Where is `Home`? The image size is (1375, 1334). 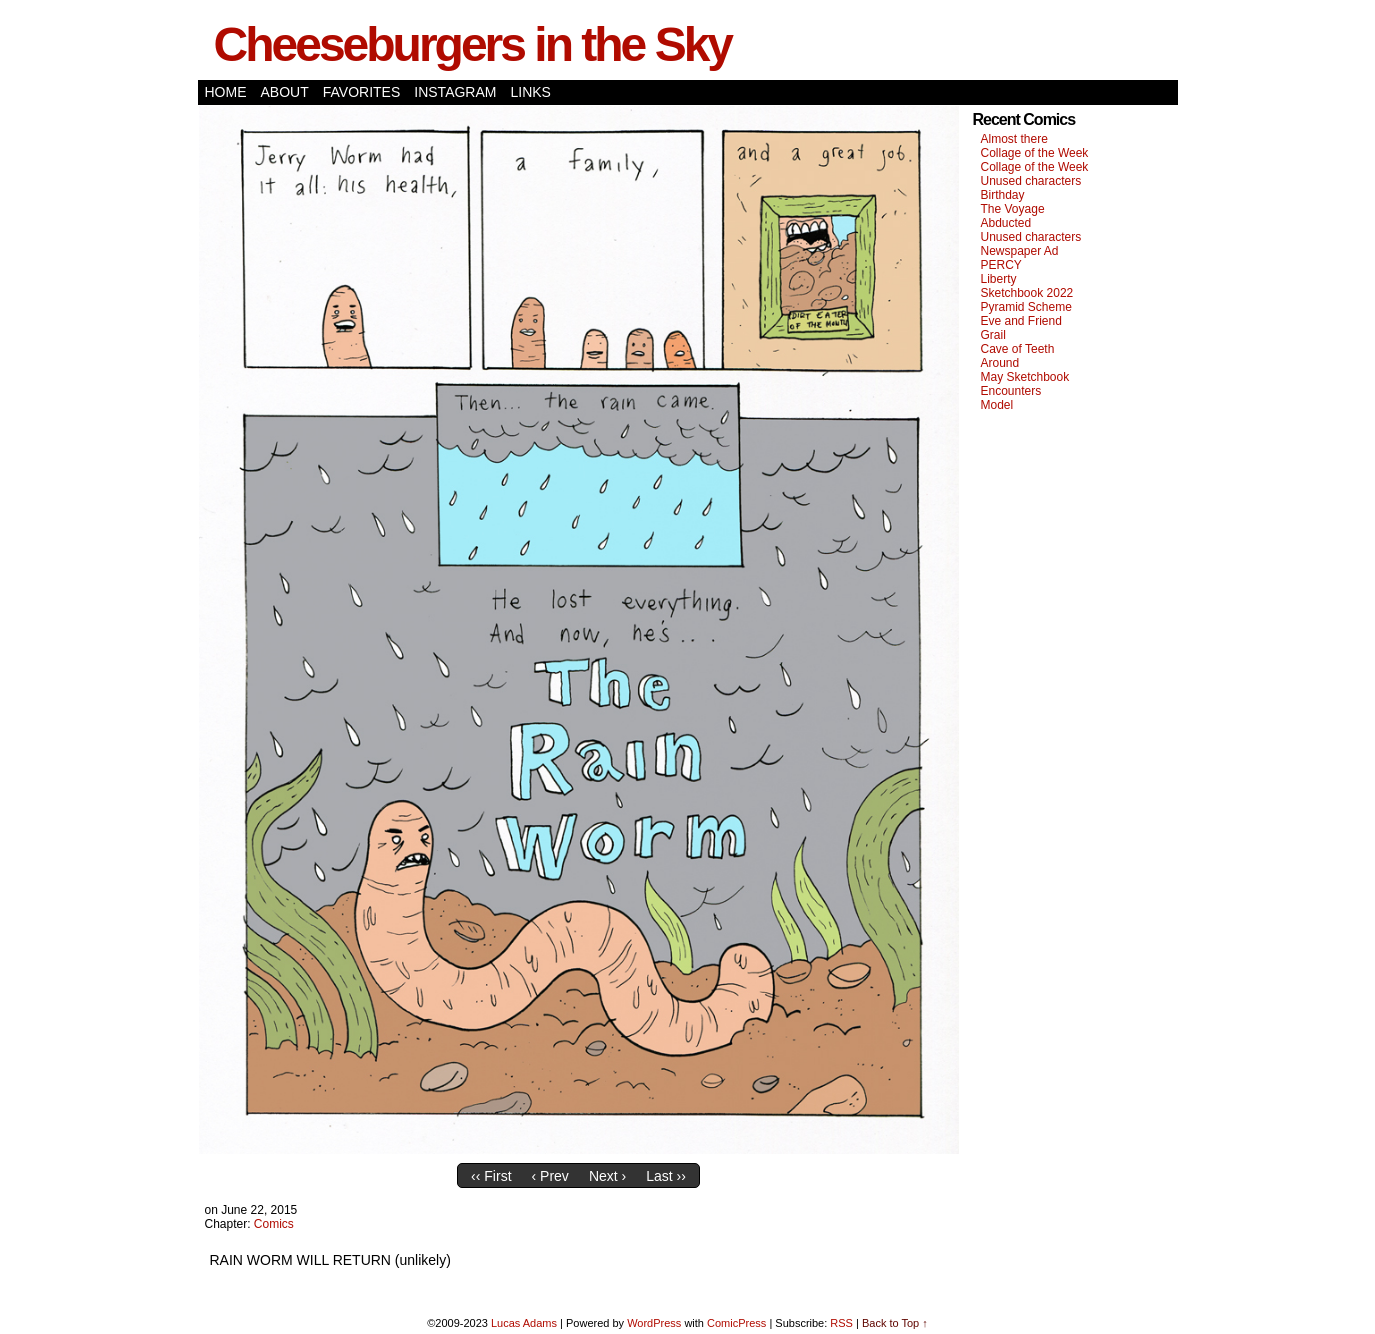
Home is located at coordinates (226, 92).